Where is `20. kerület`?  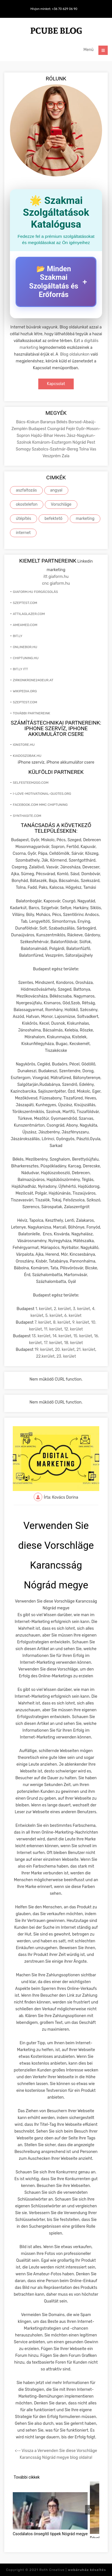
20. kerület is located at coordinates (65, 1349).